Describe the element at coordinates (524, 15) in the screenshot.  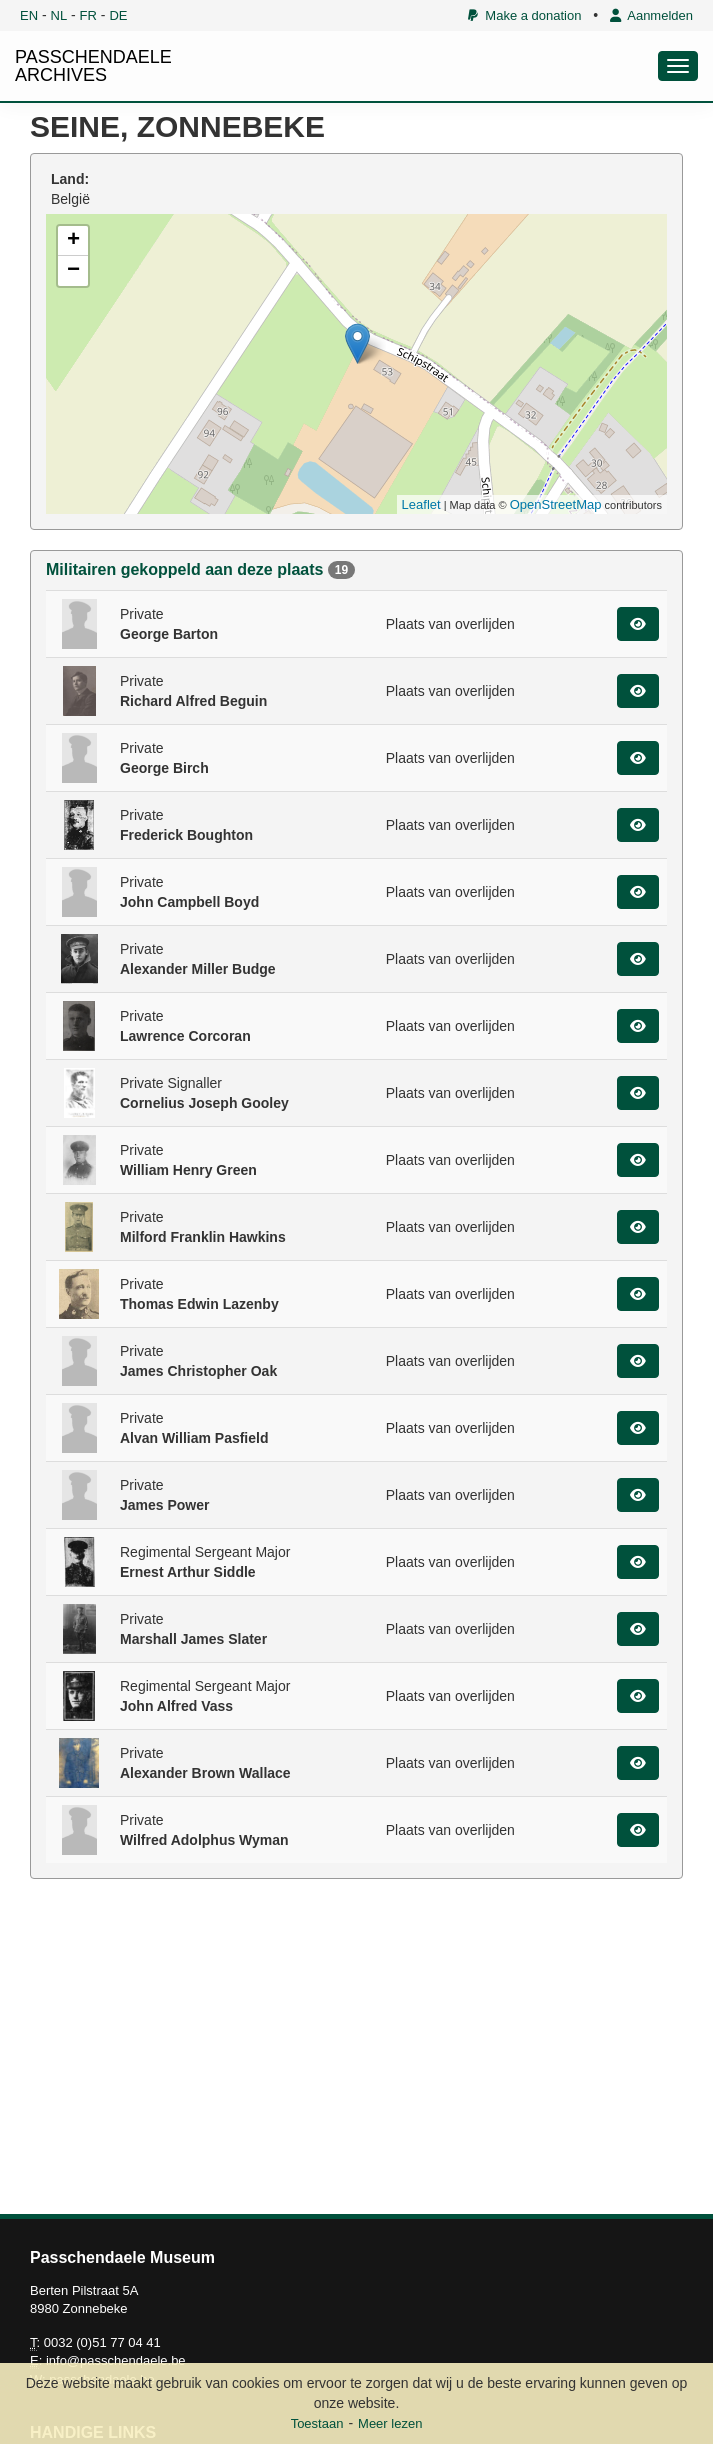
I see `Make a donation` at that location.